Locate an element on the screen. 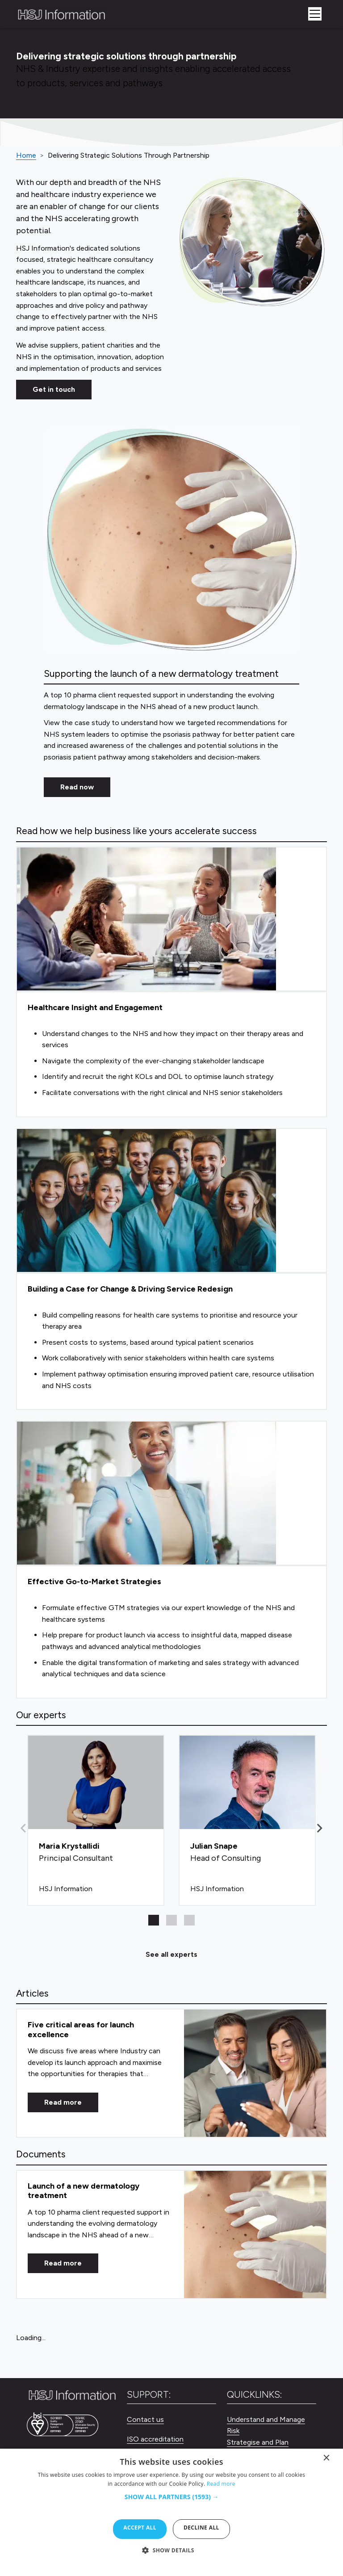 Image resolution: width=343 pixels, height=2576 pixels. Decline all [button] is located at coordinates (201, 2527).